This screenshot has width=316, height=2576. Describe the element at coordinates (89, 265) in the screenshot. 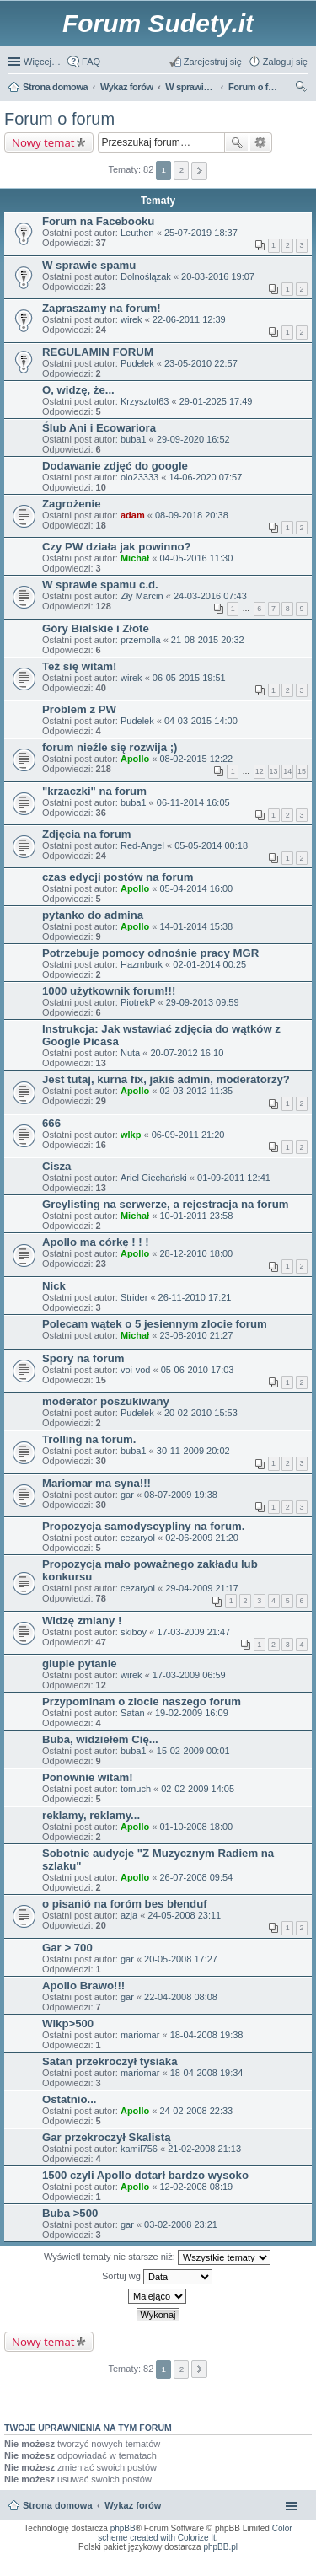

I see `W sprawie spamu` at that location.